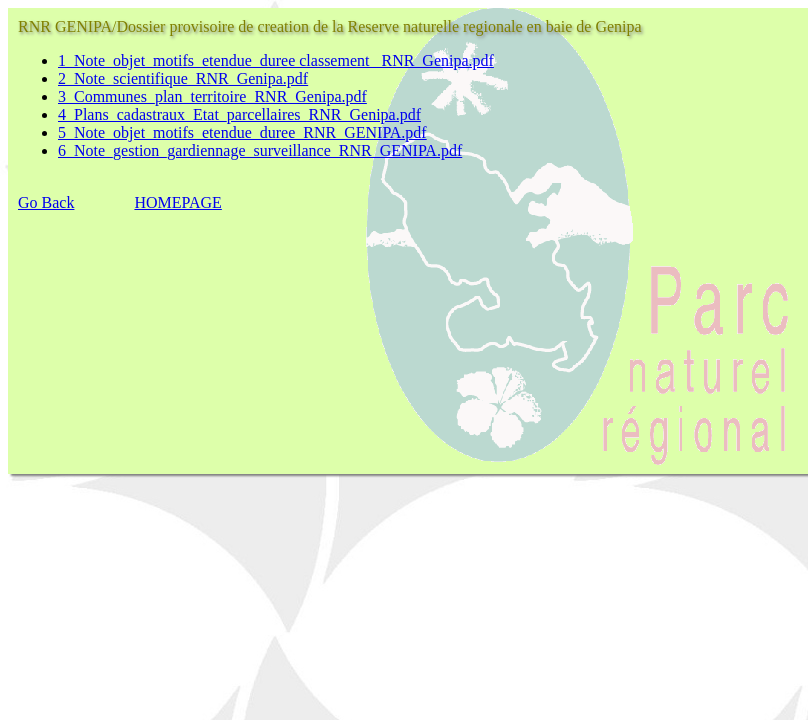 Image resolution: width=808 pixels, height=720 pixels. I want to click on 6_Note_gestion_gardiennage_surveillance_RNR_GENIPA.pdf, so click(260, 150).